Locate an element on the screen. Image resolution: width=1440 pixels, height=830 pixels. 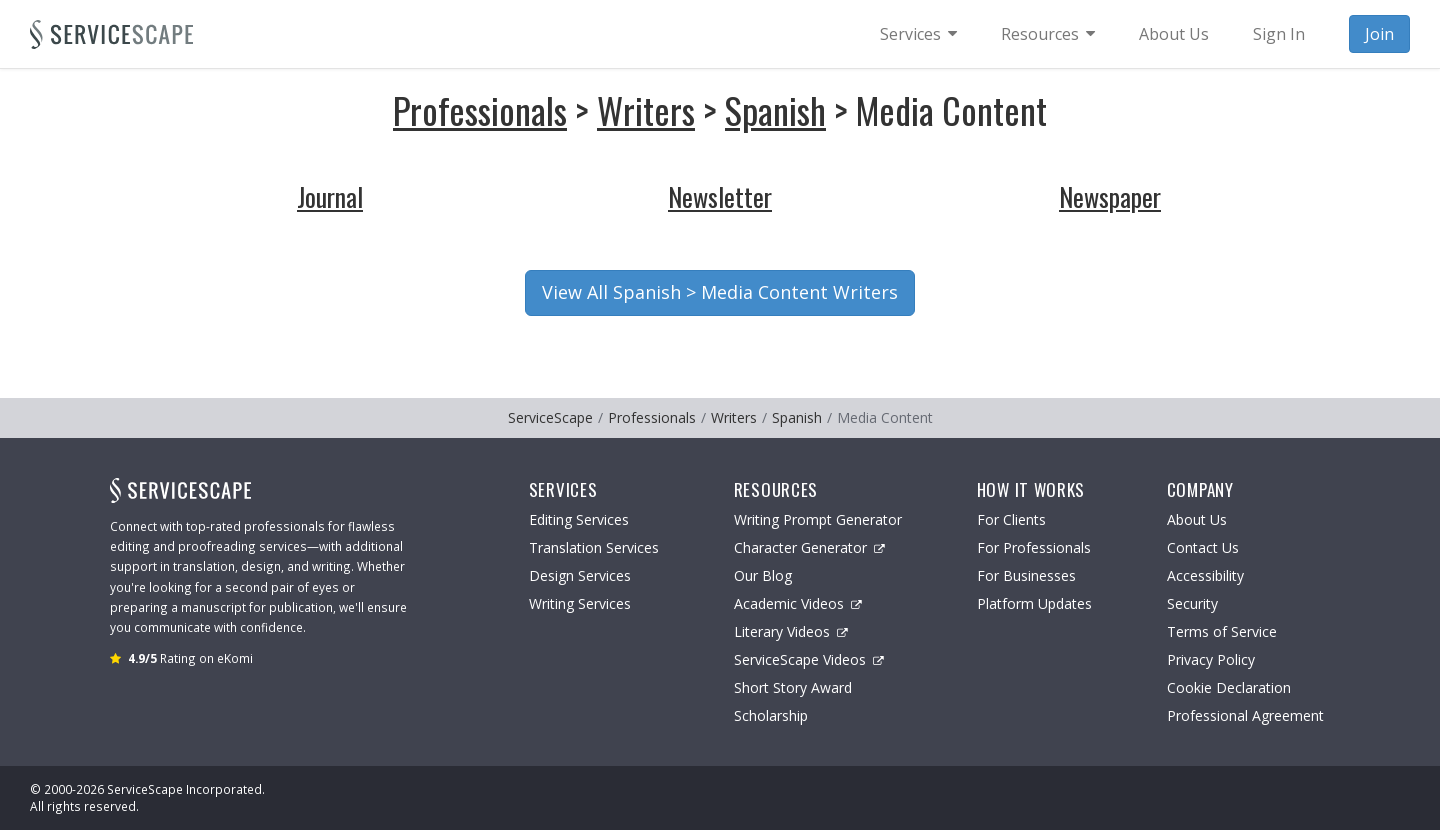
Literary Videos is located at coordinates (791, 631).